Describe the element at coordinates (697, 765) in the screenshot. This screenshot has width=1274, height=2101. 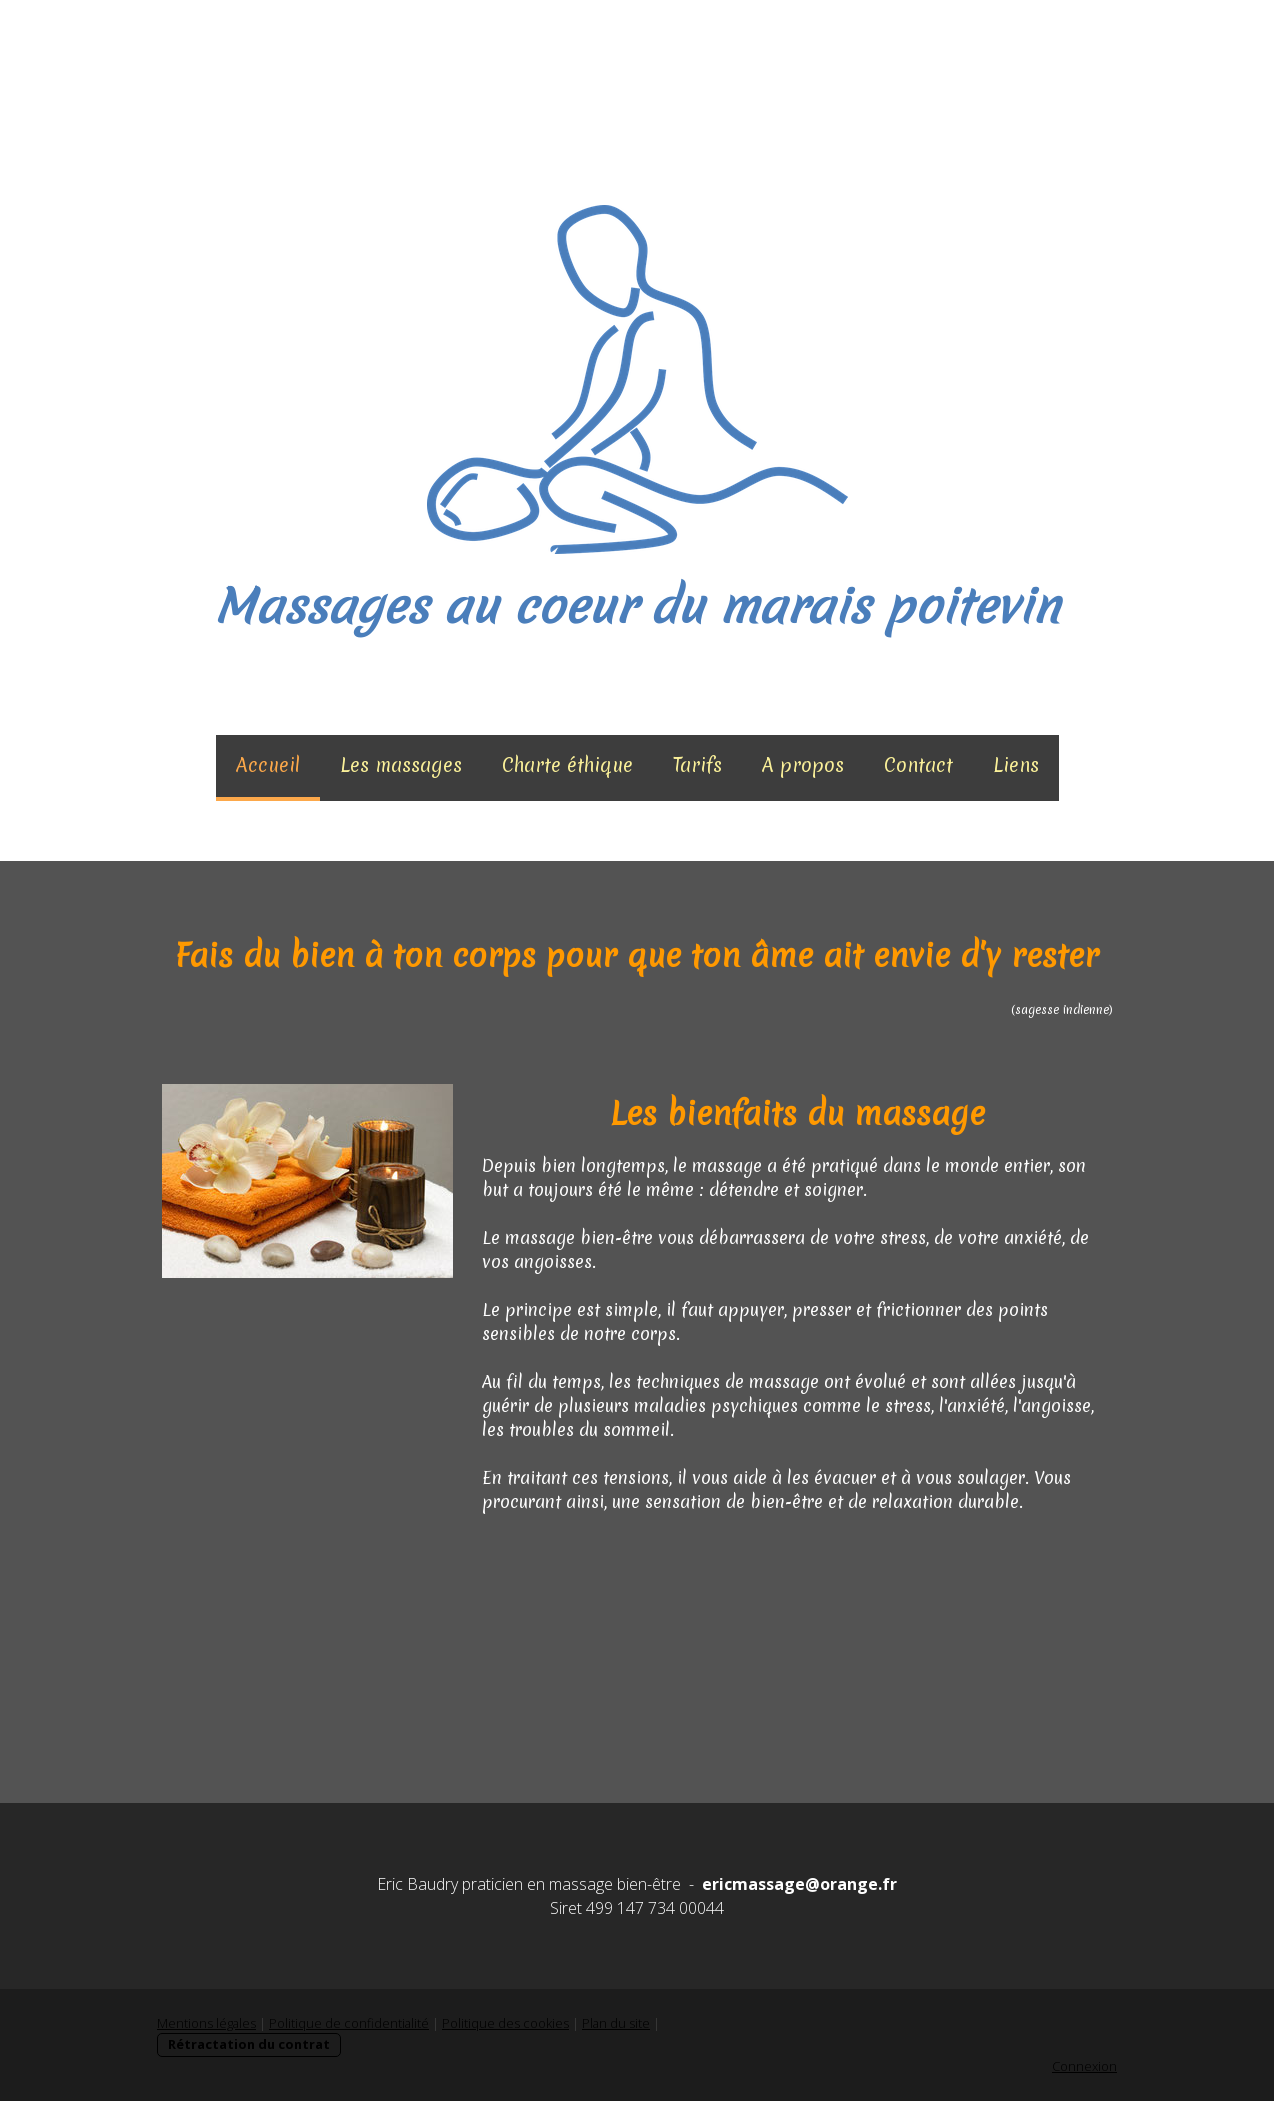
I see `Tarifs` at that location.